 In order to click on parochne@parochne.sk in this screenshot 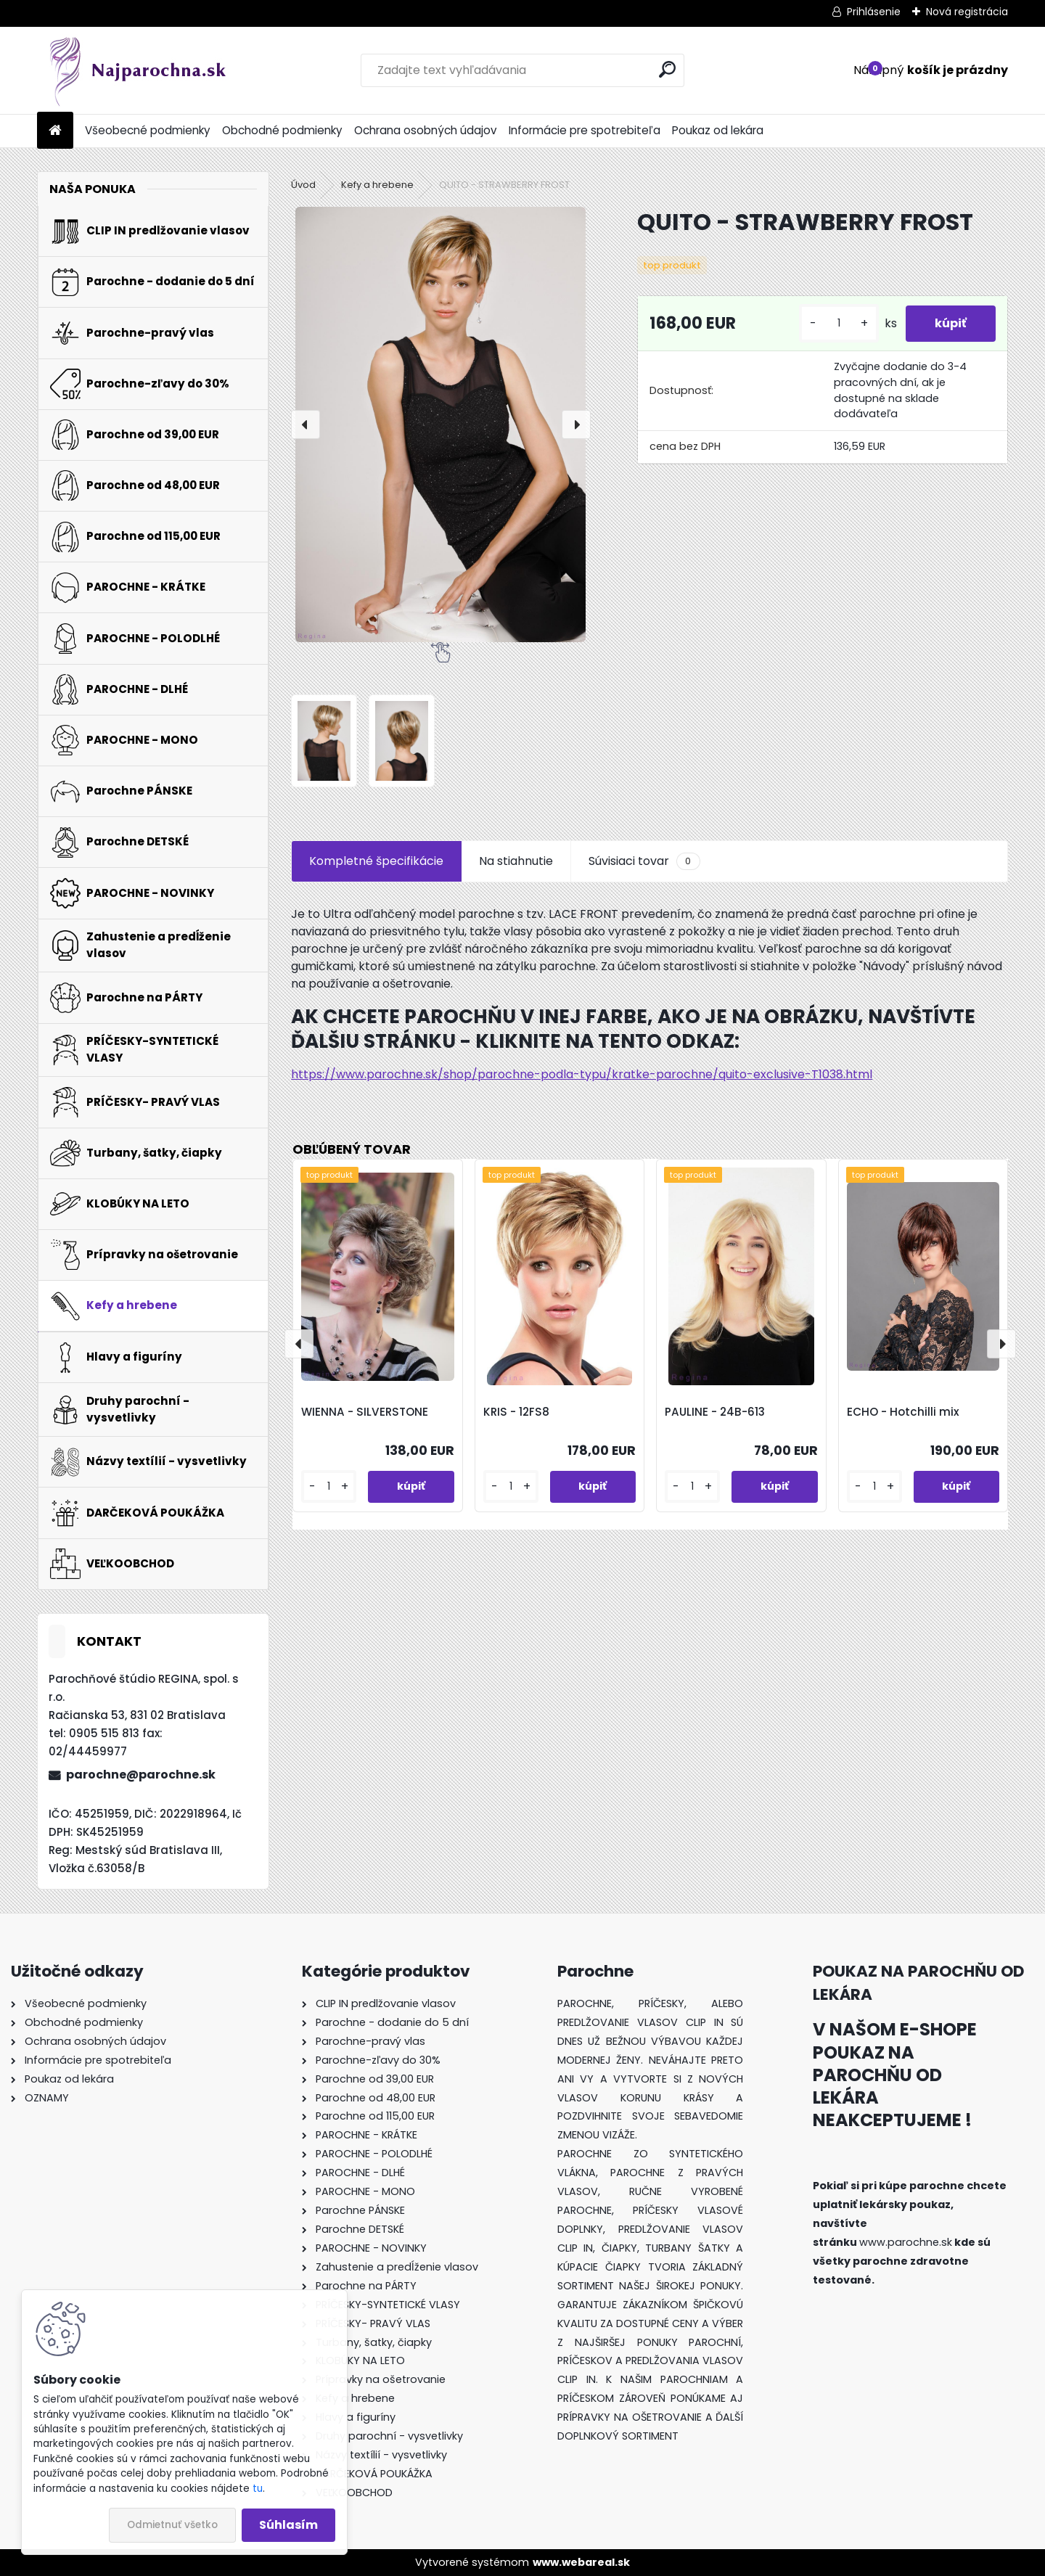, I will do `click(141, 1774)`.